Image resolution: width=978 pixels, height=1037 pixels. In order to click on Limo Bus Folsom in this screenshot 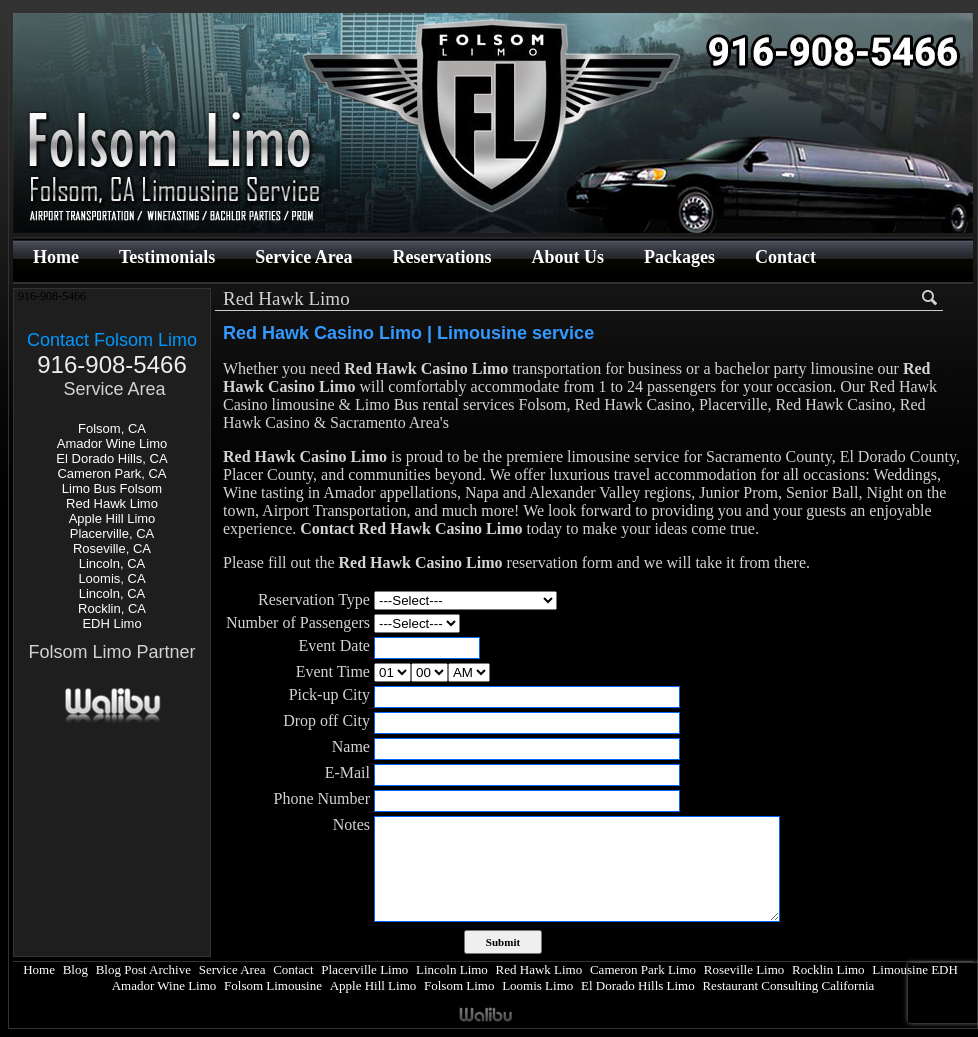, I will do `click(112, 488)`.